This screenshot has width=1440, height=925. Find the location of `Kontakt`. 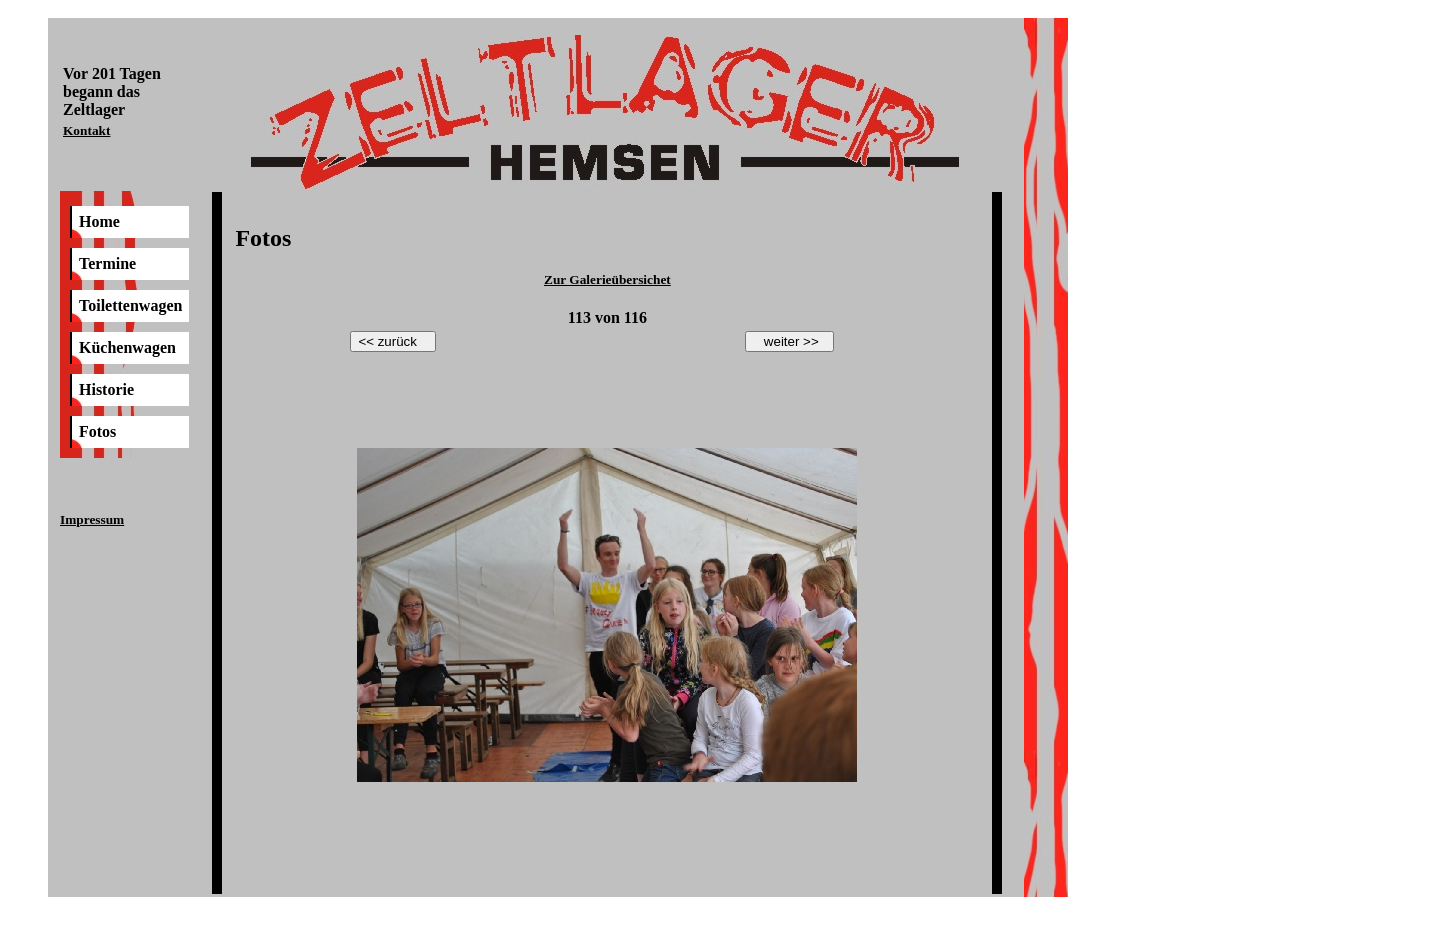

Kontakt is located at coordinates (86, 130).